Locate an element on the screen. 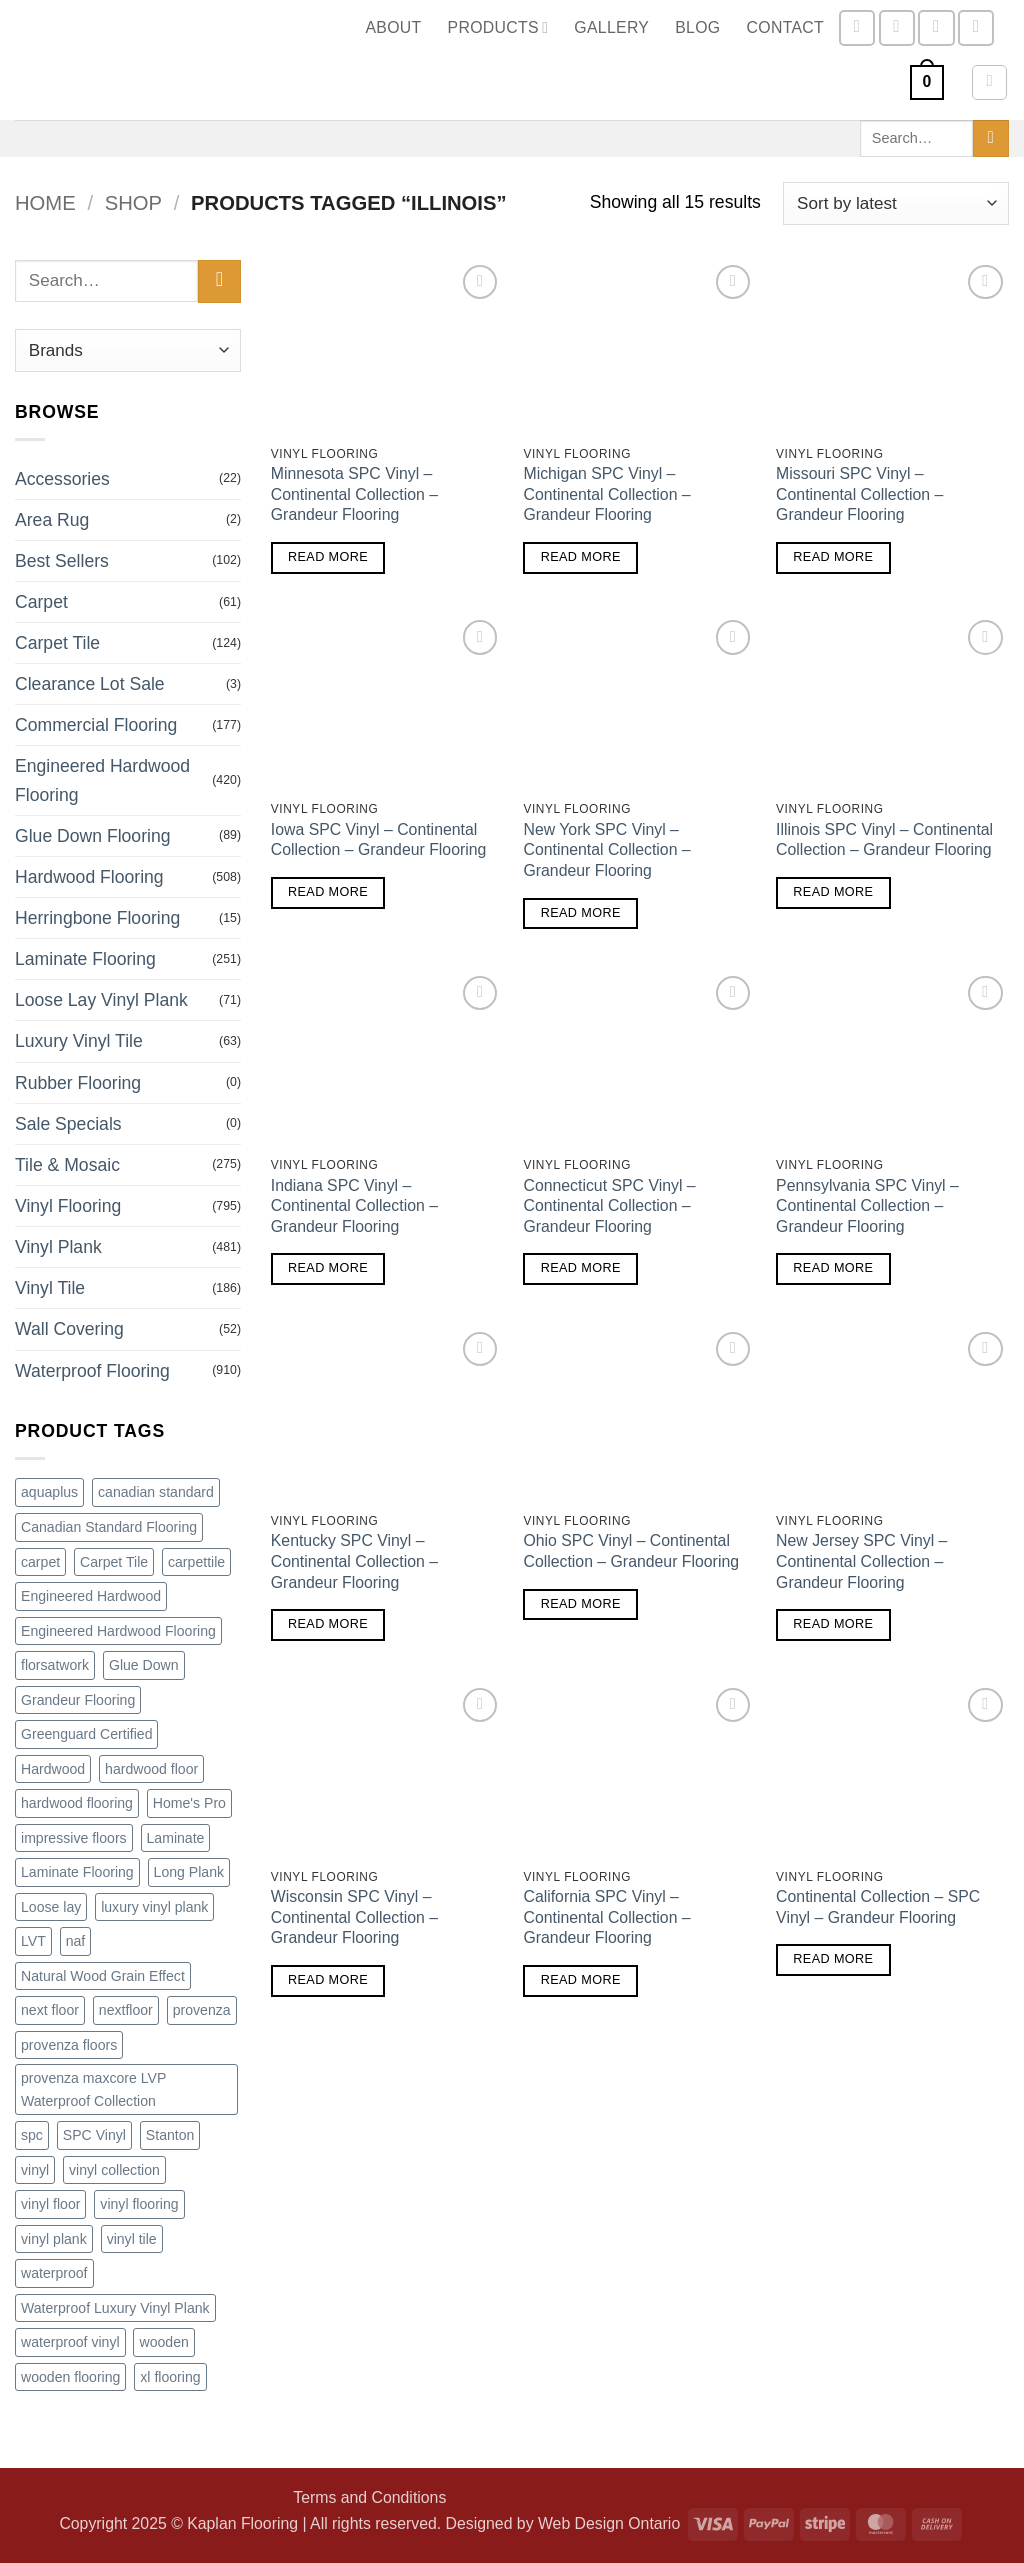  Herringbone Flooring is located at coordinates (97, 918).